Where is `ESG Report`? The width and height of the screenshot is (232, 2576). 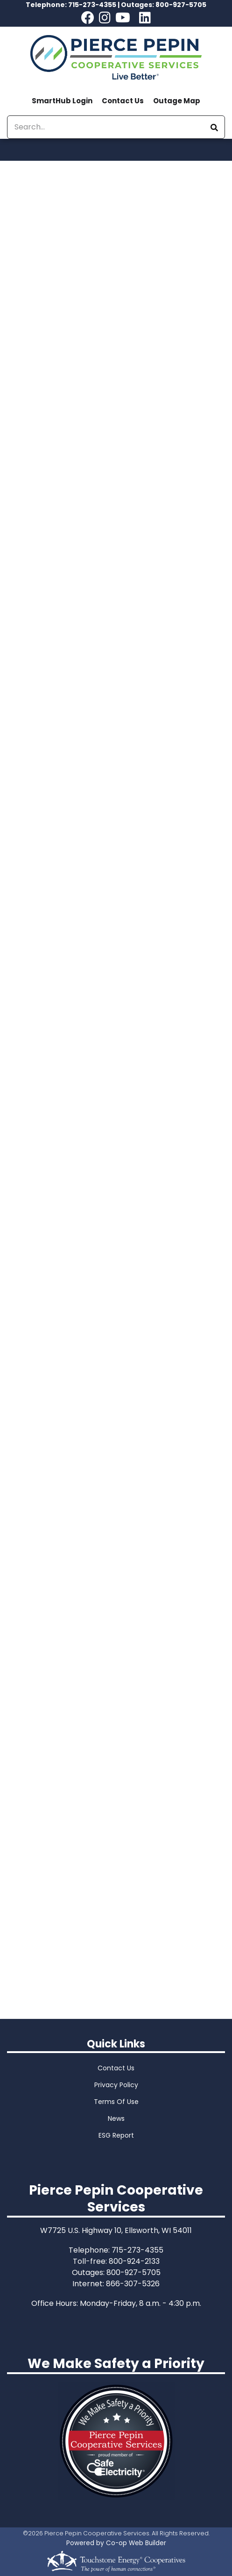
ESG Report is located at coordinates (116, 2135).